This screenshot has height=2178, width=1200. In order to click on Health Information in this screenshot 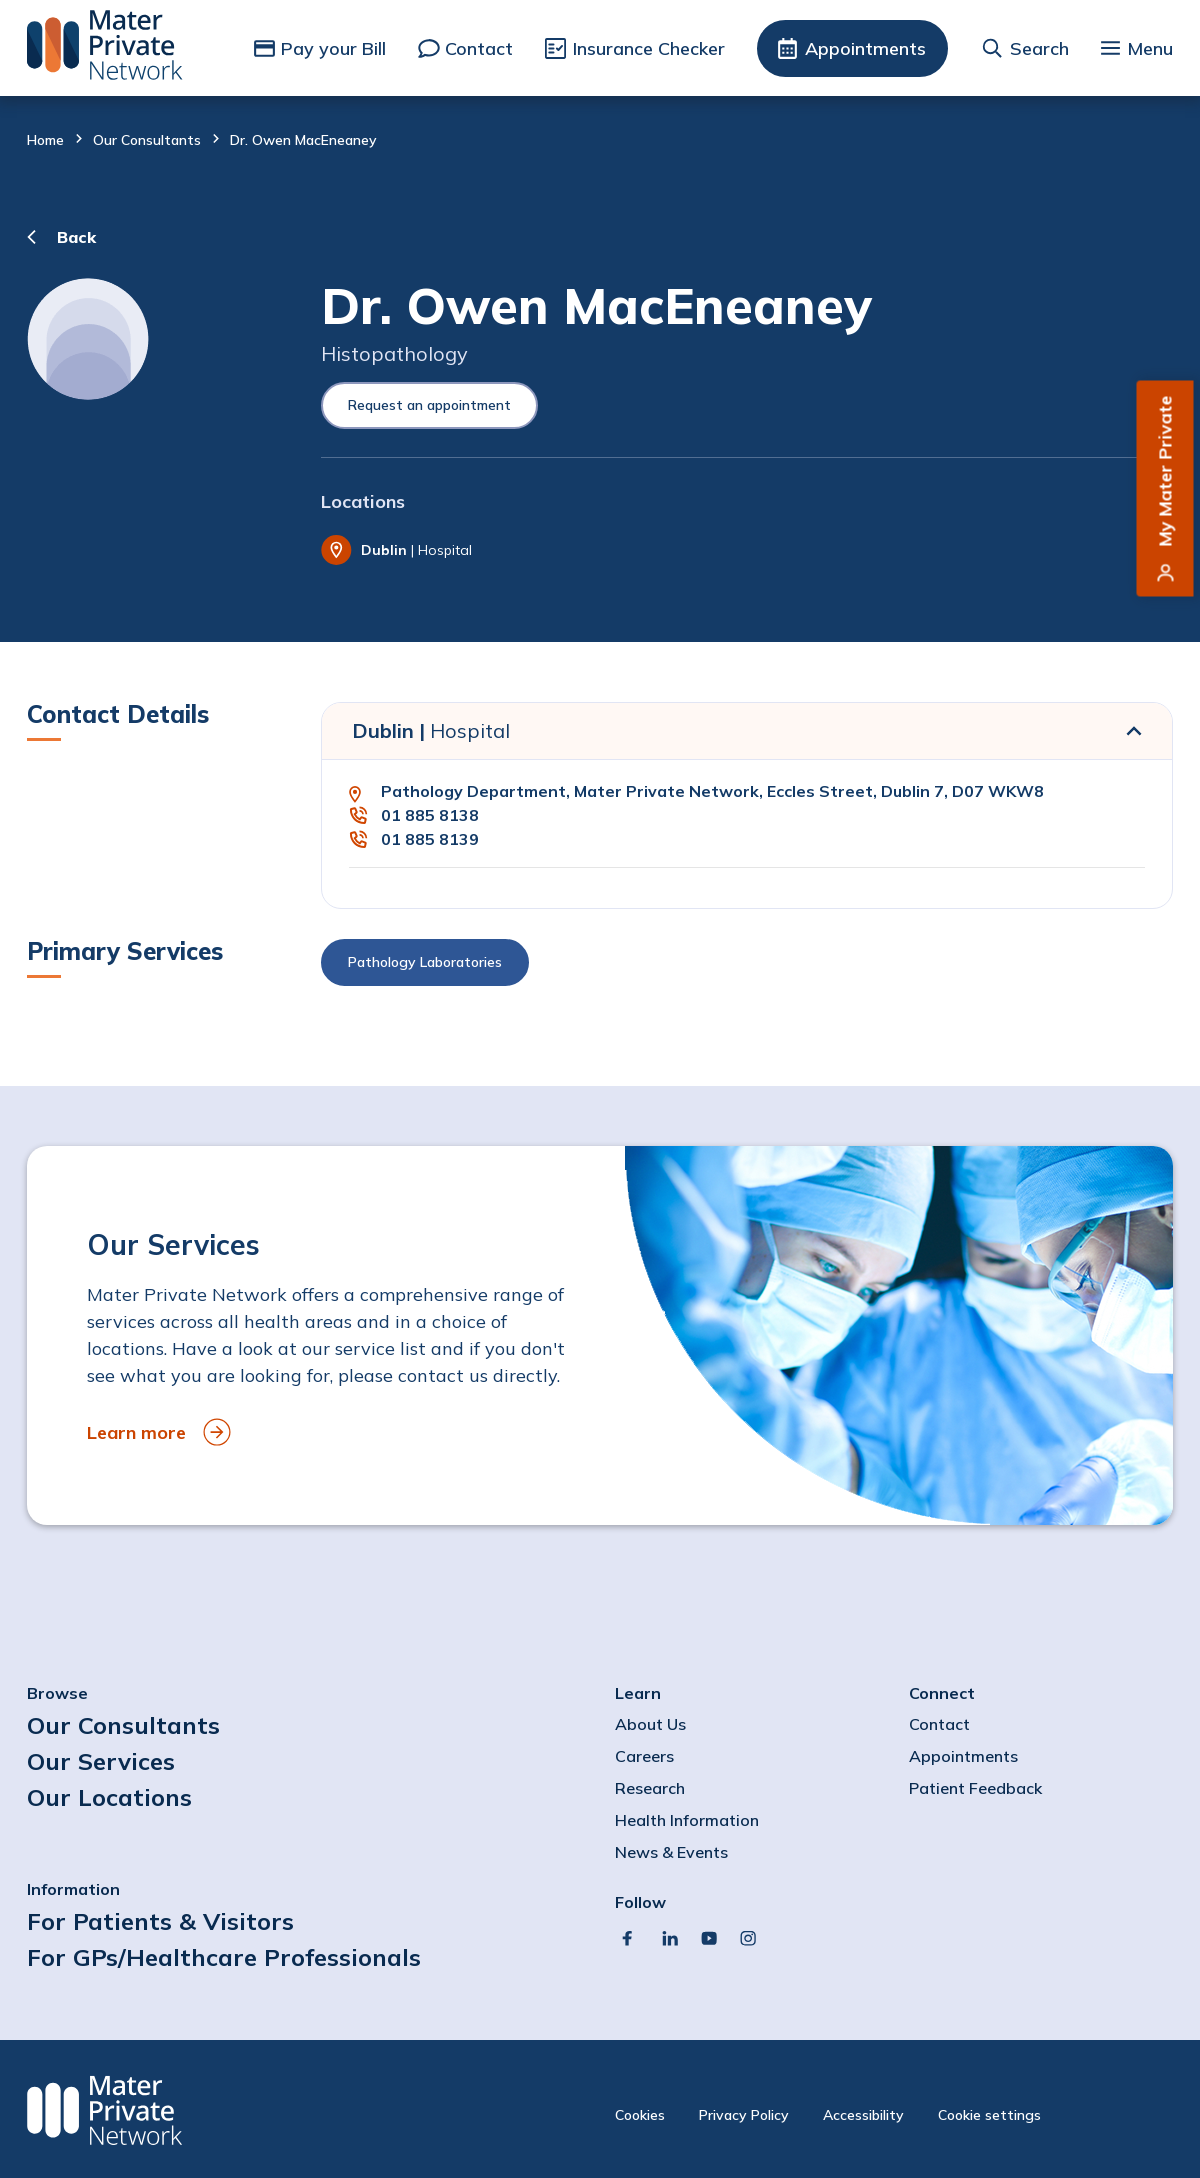, I will do `click(687, 1820)`.